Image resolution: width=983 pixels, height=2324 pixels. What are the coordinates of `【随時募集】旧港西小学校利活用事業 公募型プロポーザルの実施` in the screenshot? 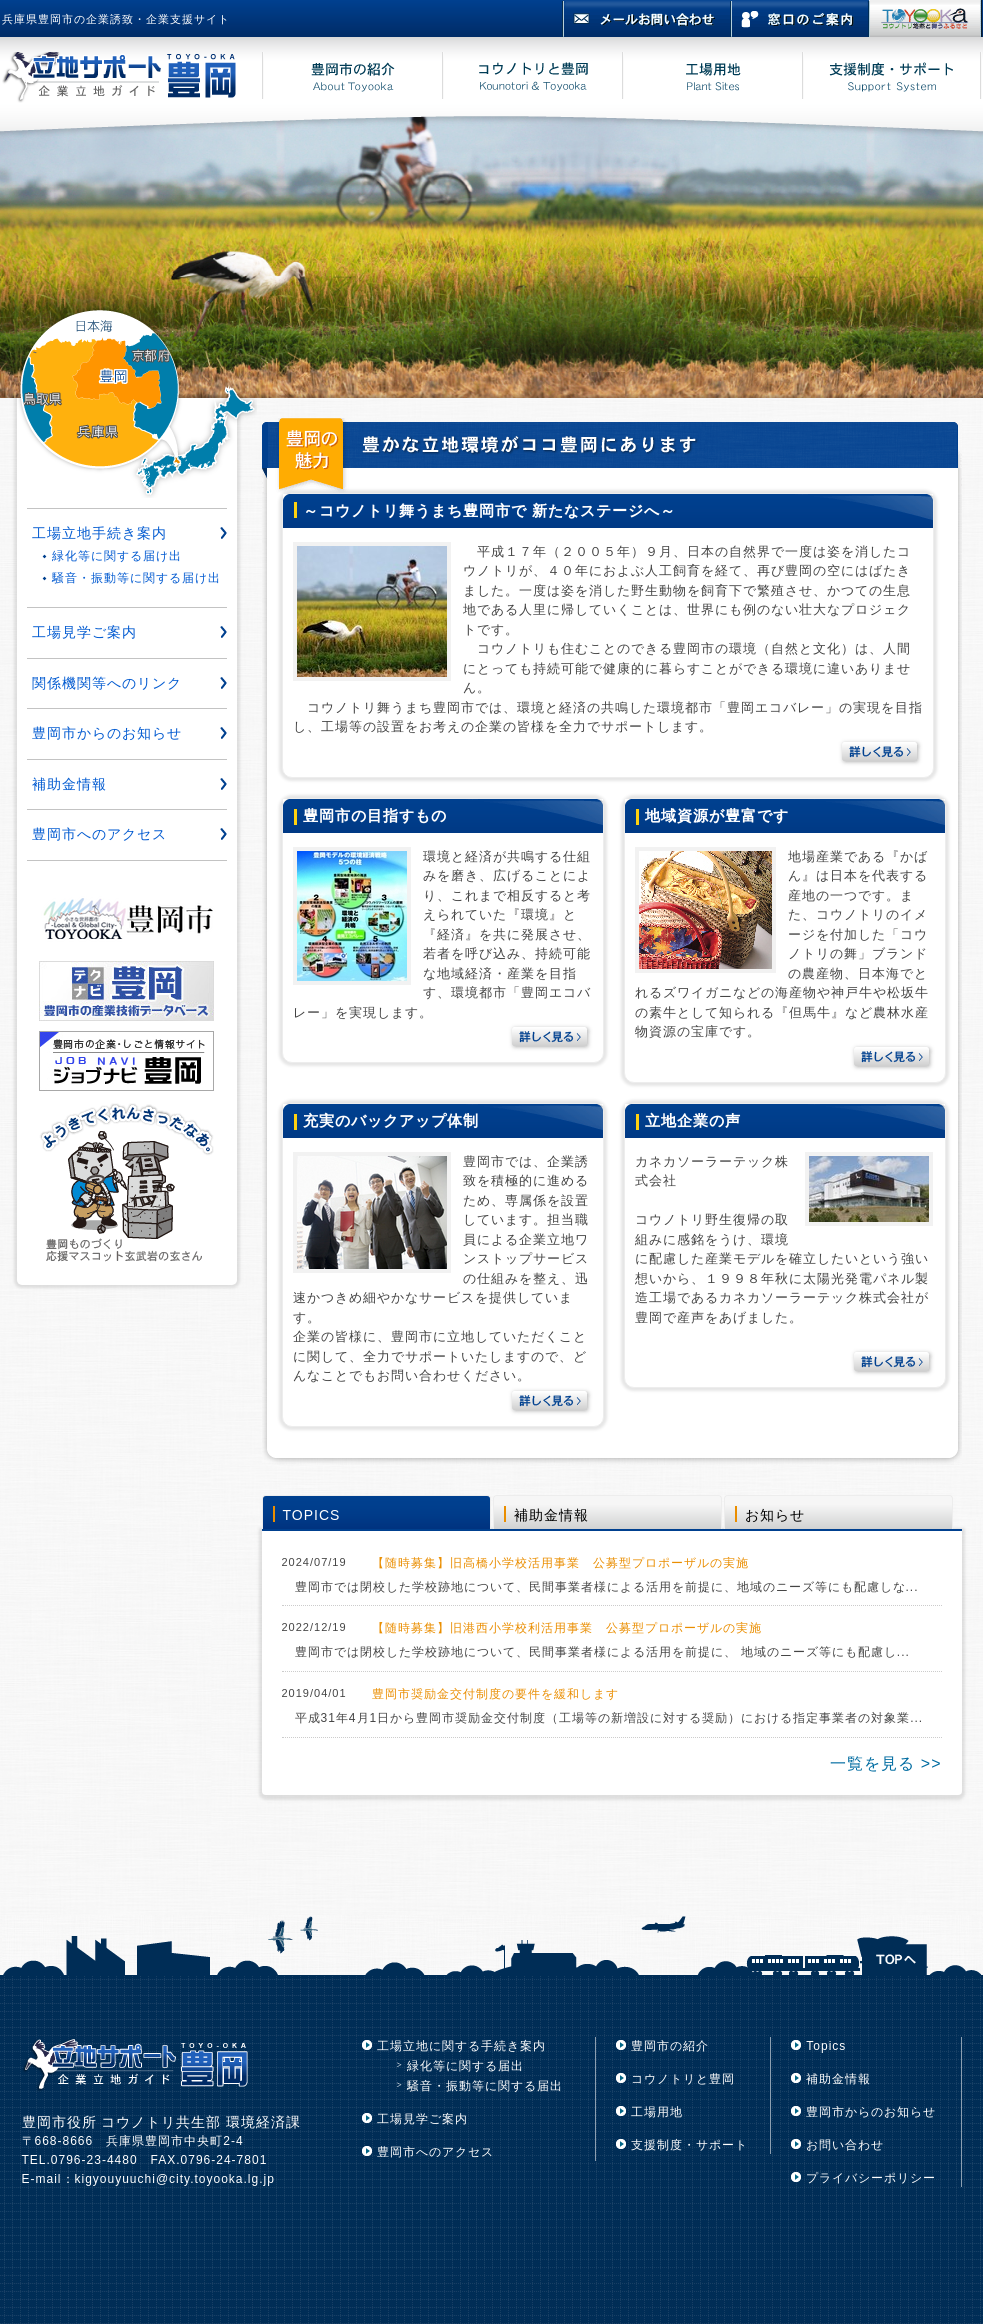 It's located at (567, 1628).